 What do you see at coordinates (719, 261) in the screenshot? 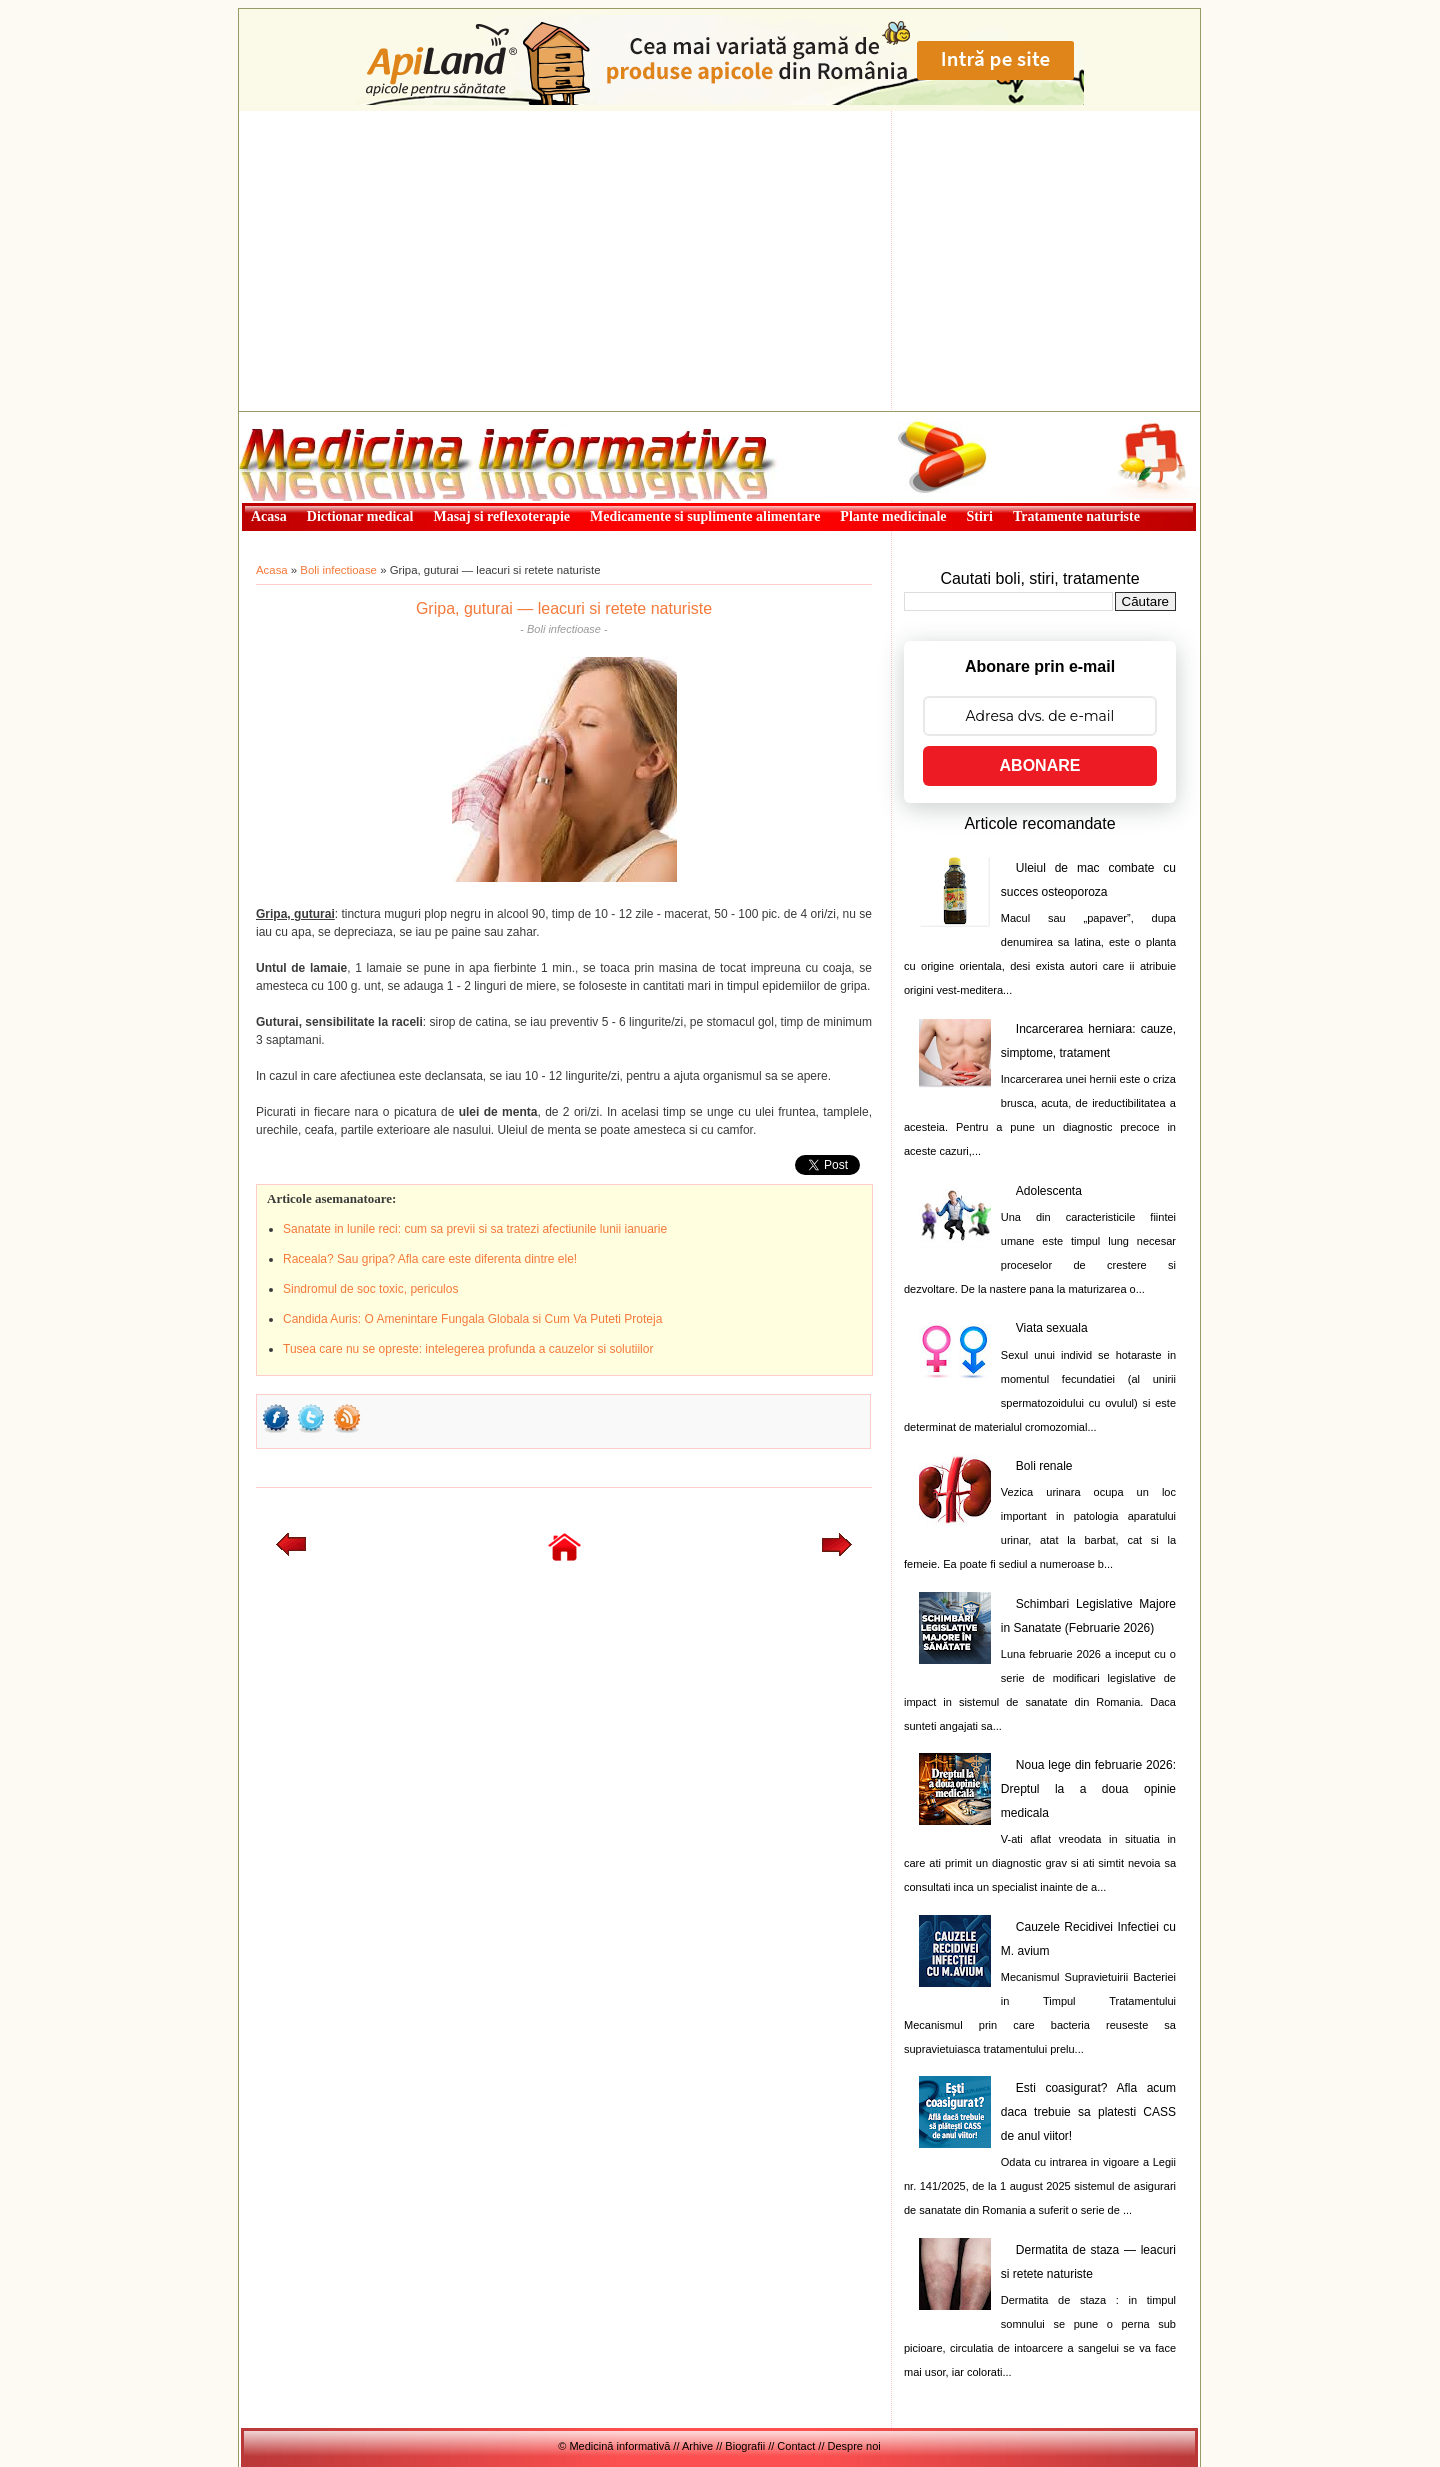
I see `[Advertisement]` at bounding box center [719, 261].